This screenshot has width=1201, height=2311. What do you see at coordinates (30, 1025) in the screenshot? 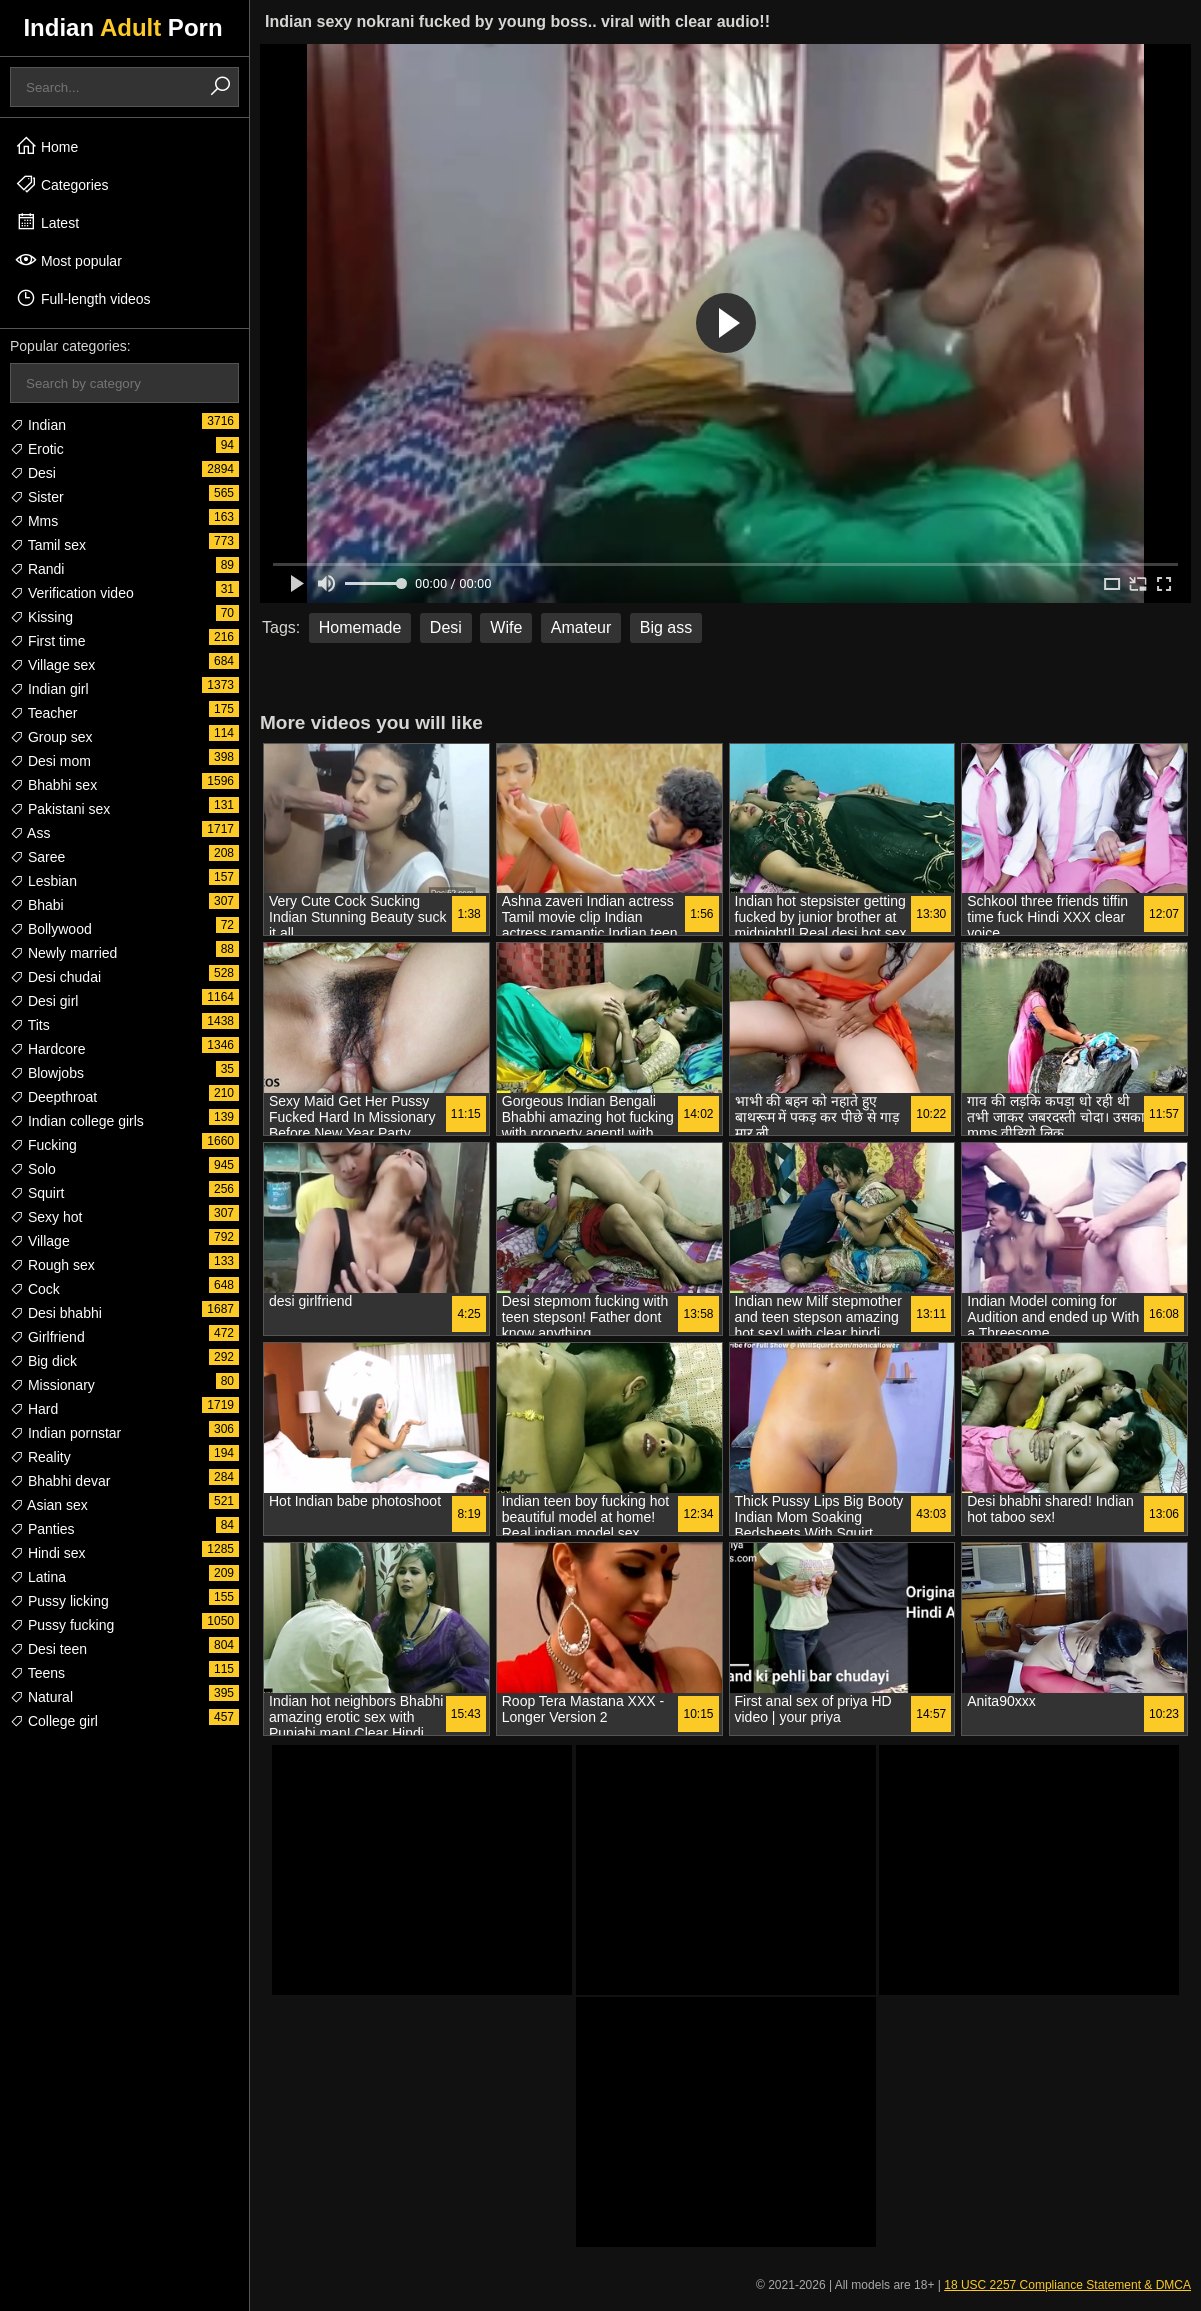
I see `Tits` at bounding box center [30, 1025].